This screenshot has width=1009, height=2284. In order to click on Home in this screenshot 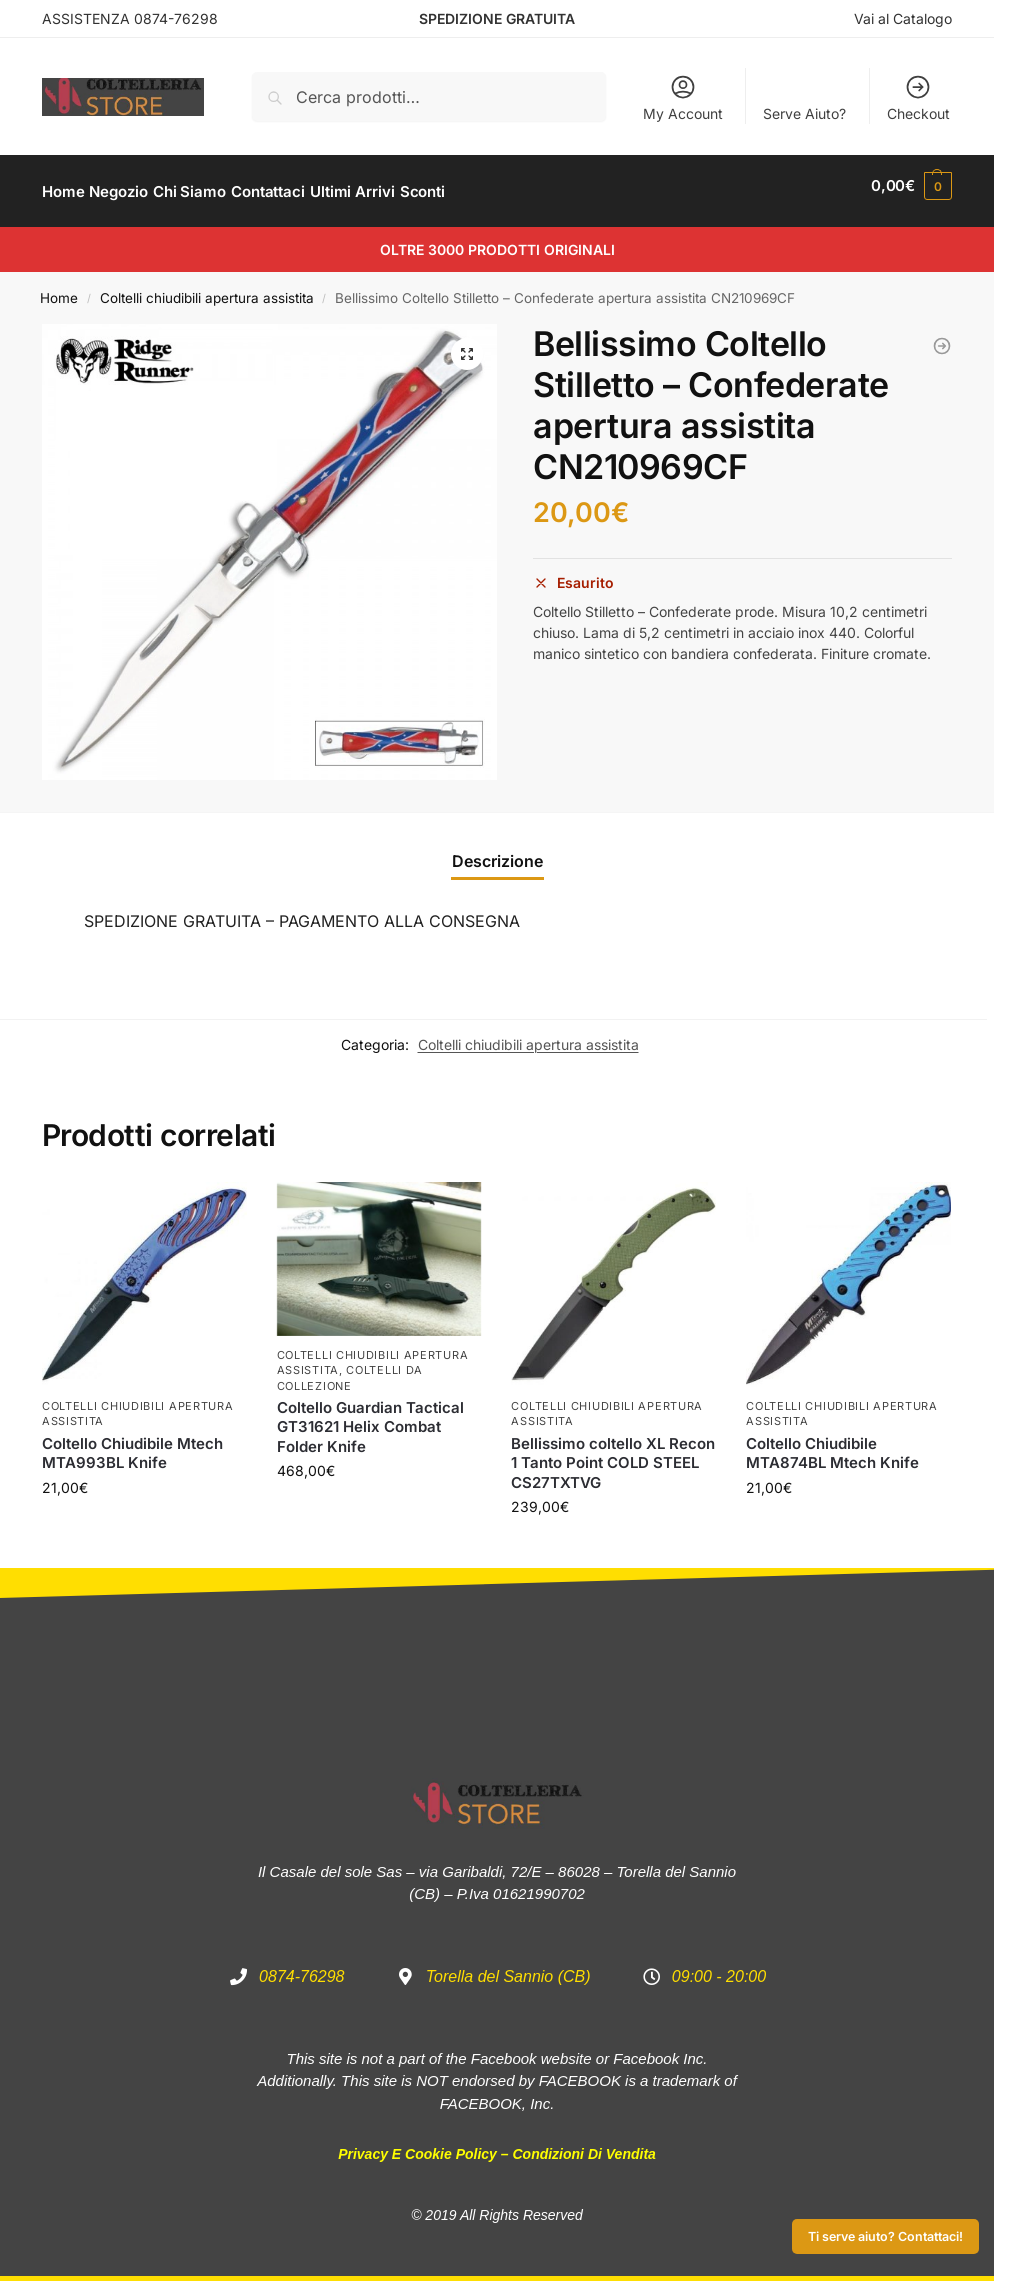, I will do `click(59, 287)`.